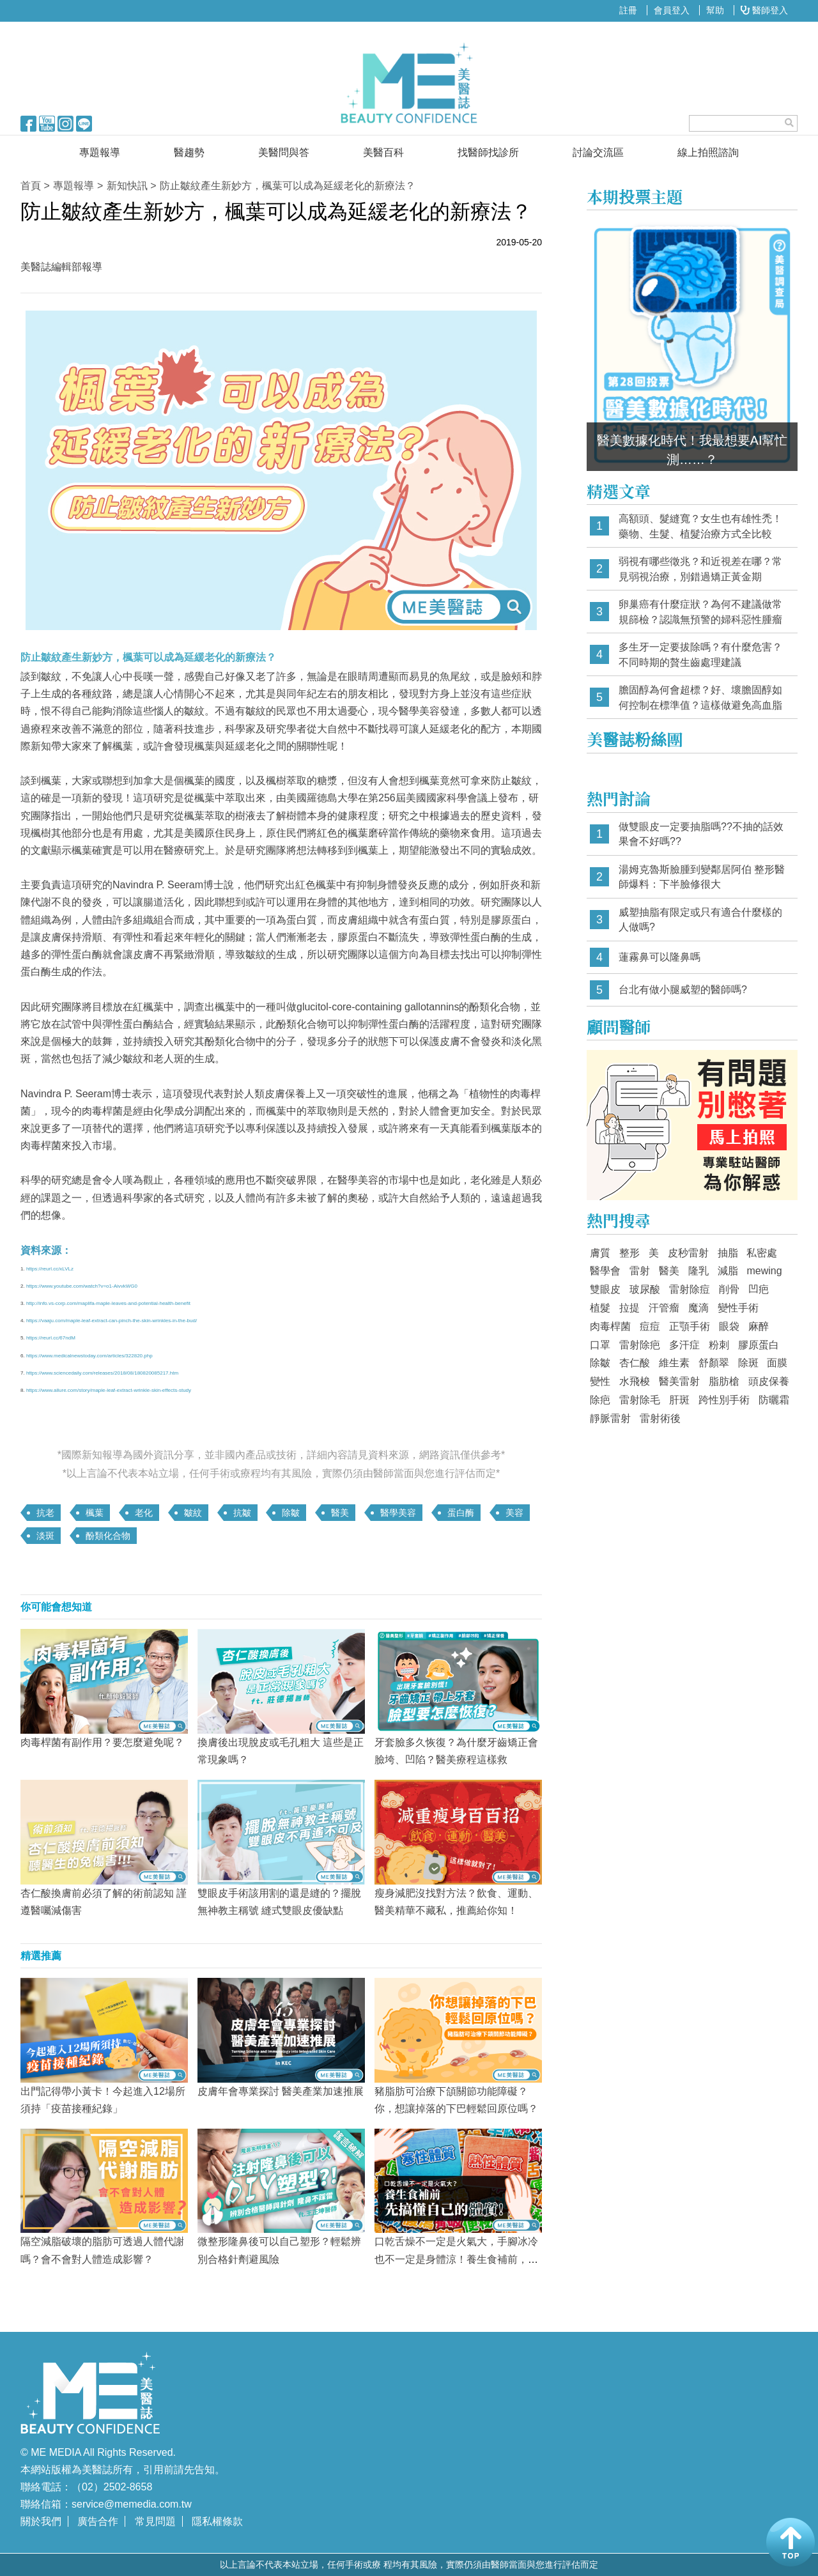 Image resolution: width=818 pixels, height=2576 pixels. Describe the element at coordinates (758, 1326) in the screenshot. I see `麻醉` at that location.